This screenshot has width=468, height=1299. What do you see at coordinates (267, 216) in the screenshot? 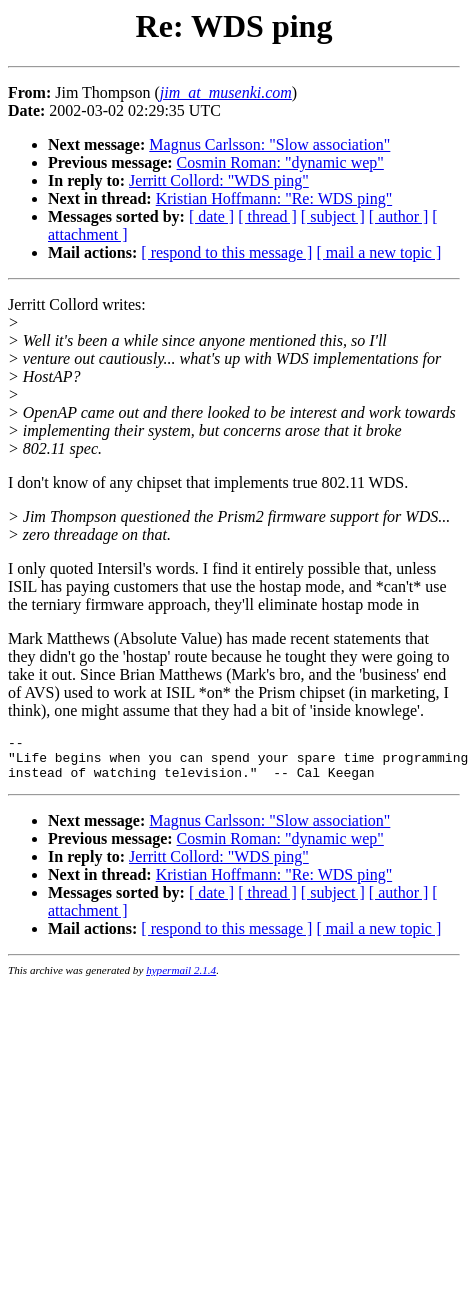
I see `[ thread ]` at bounding box center [267, 216].